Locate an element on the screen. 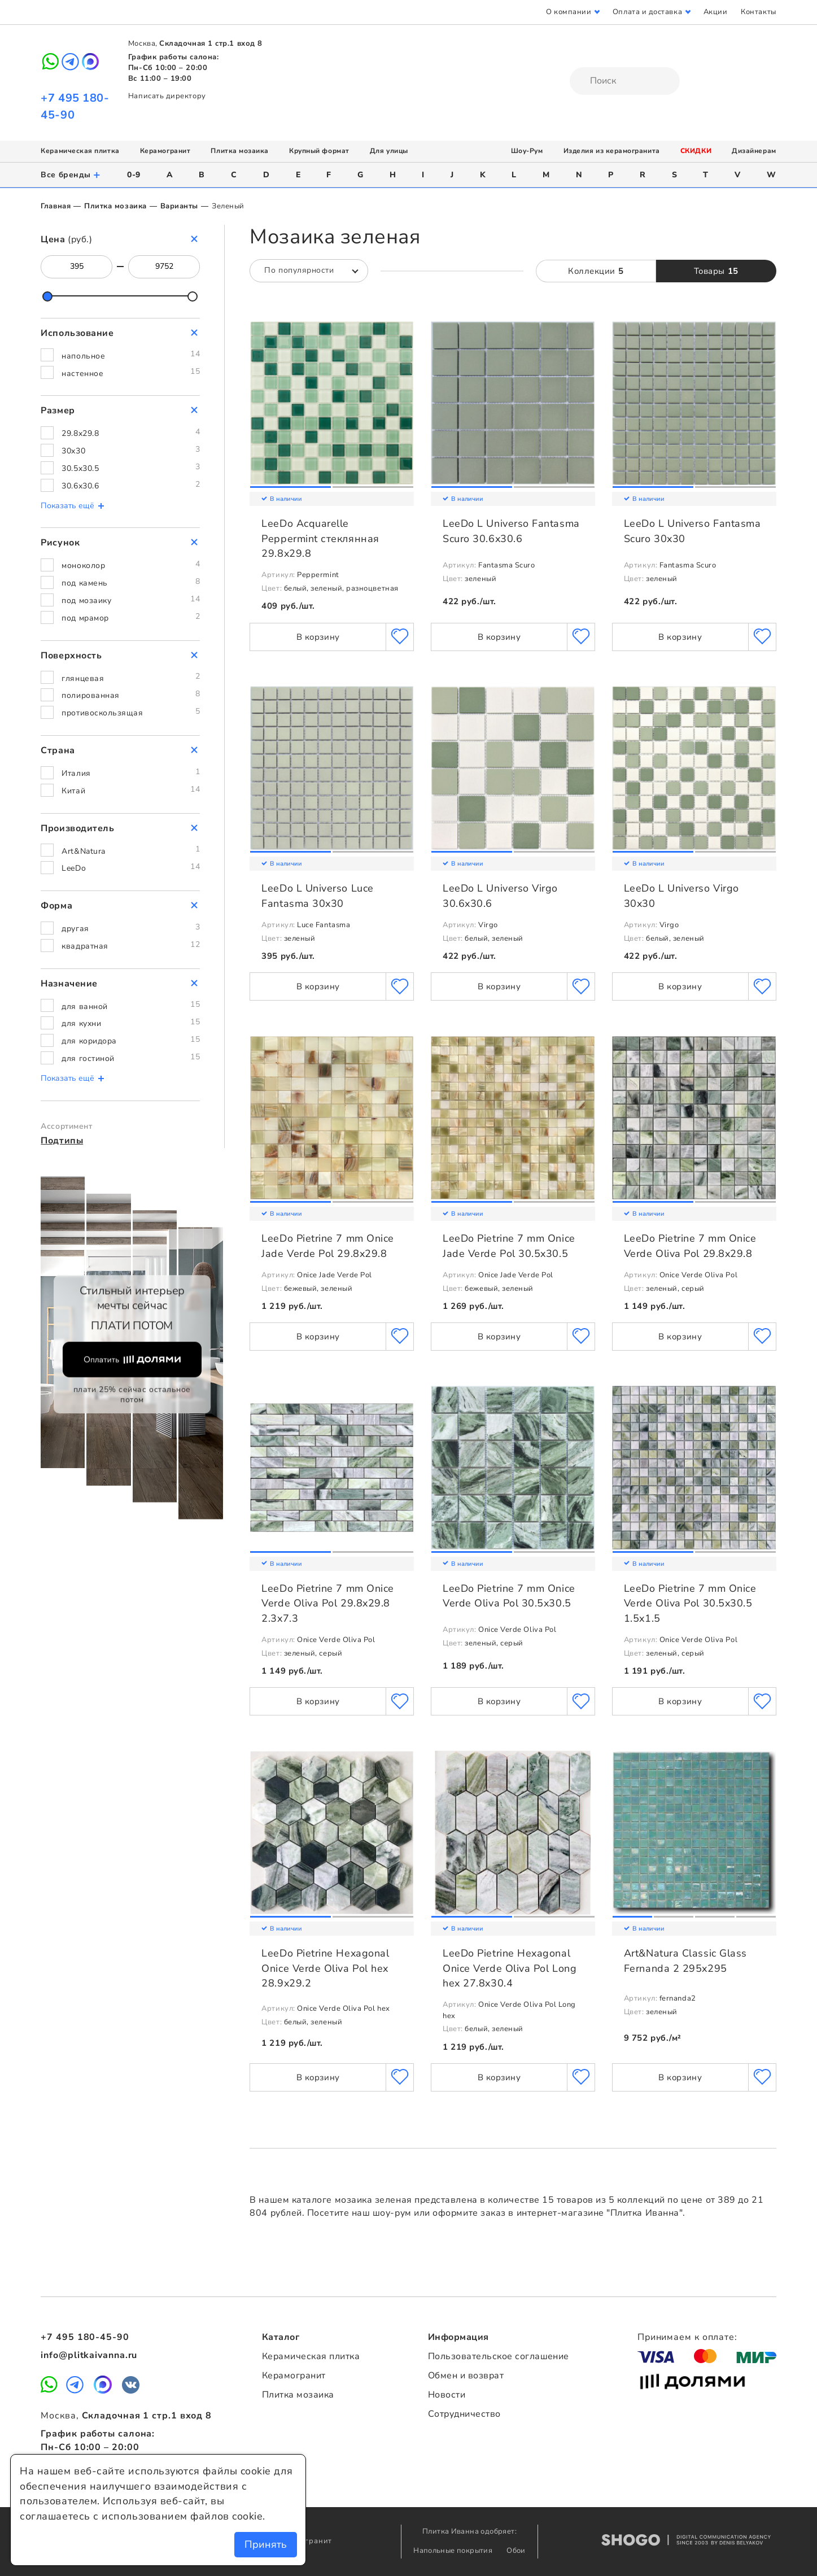 The width and height of the screenshot is (817, 2576). противоскользящая is located at coordinates (102, 713).